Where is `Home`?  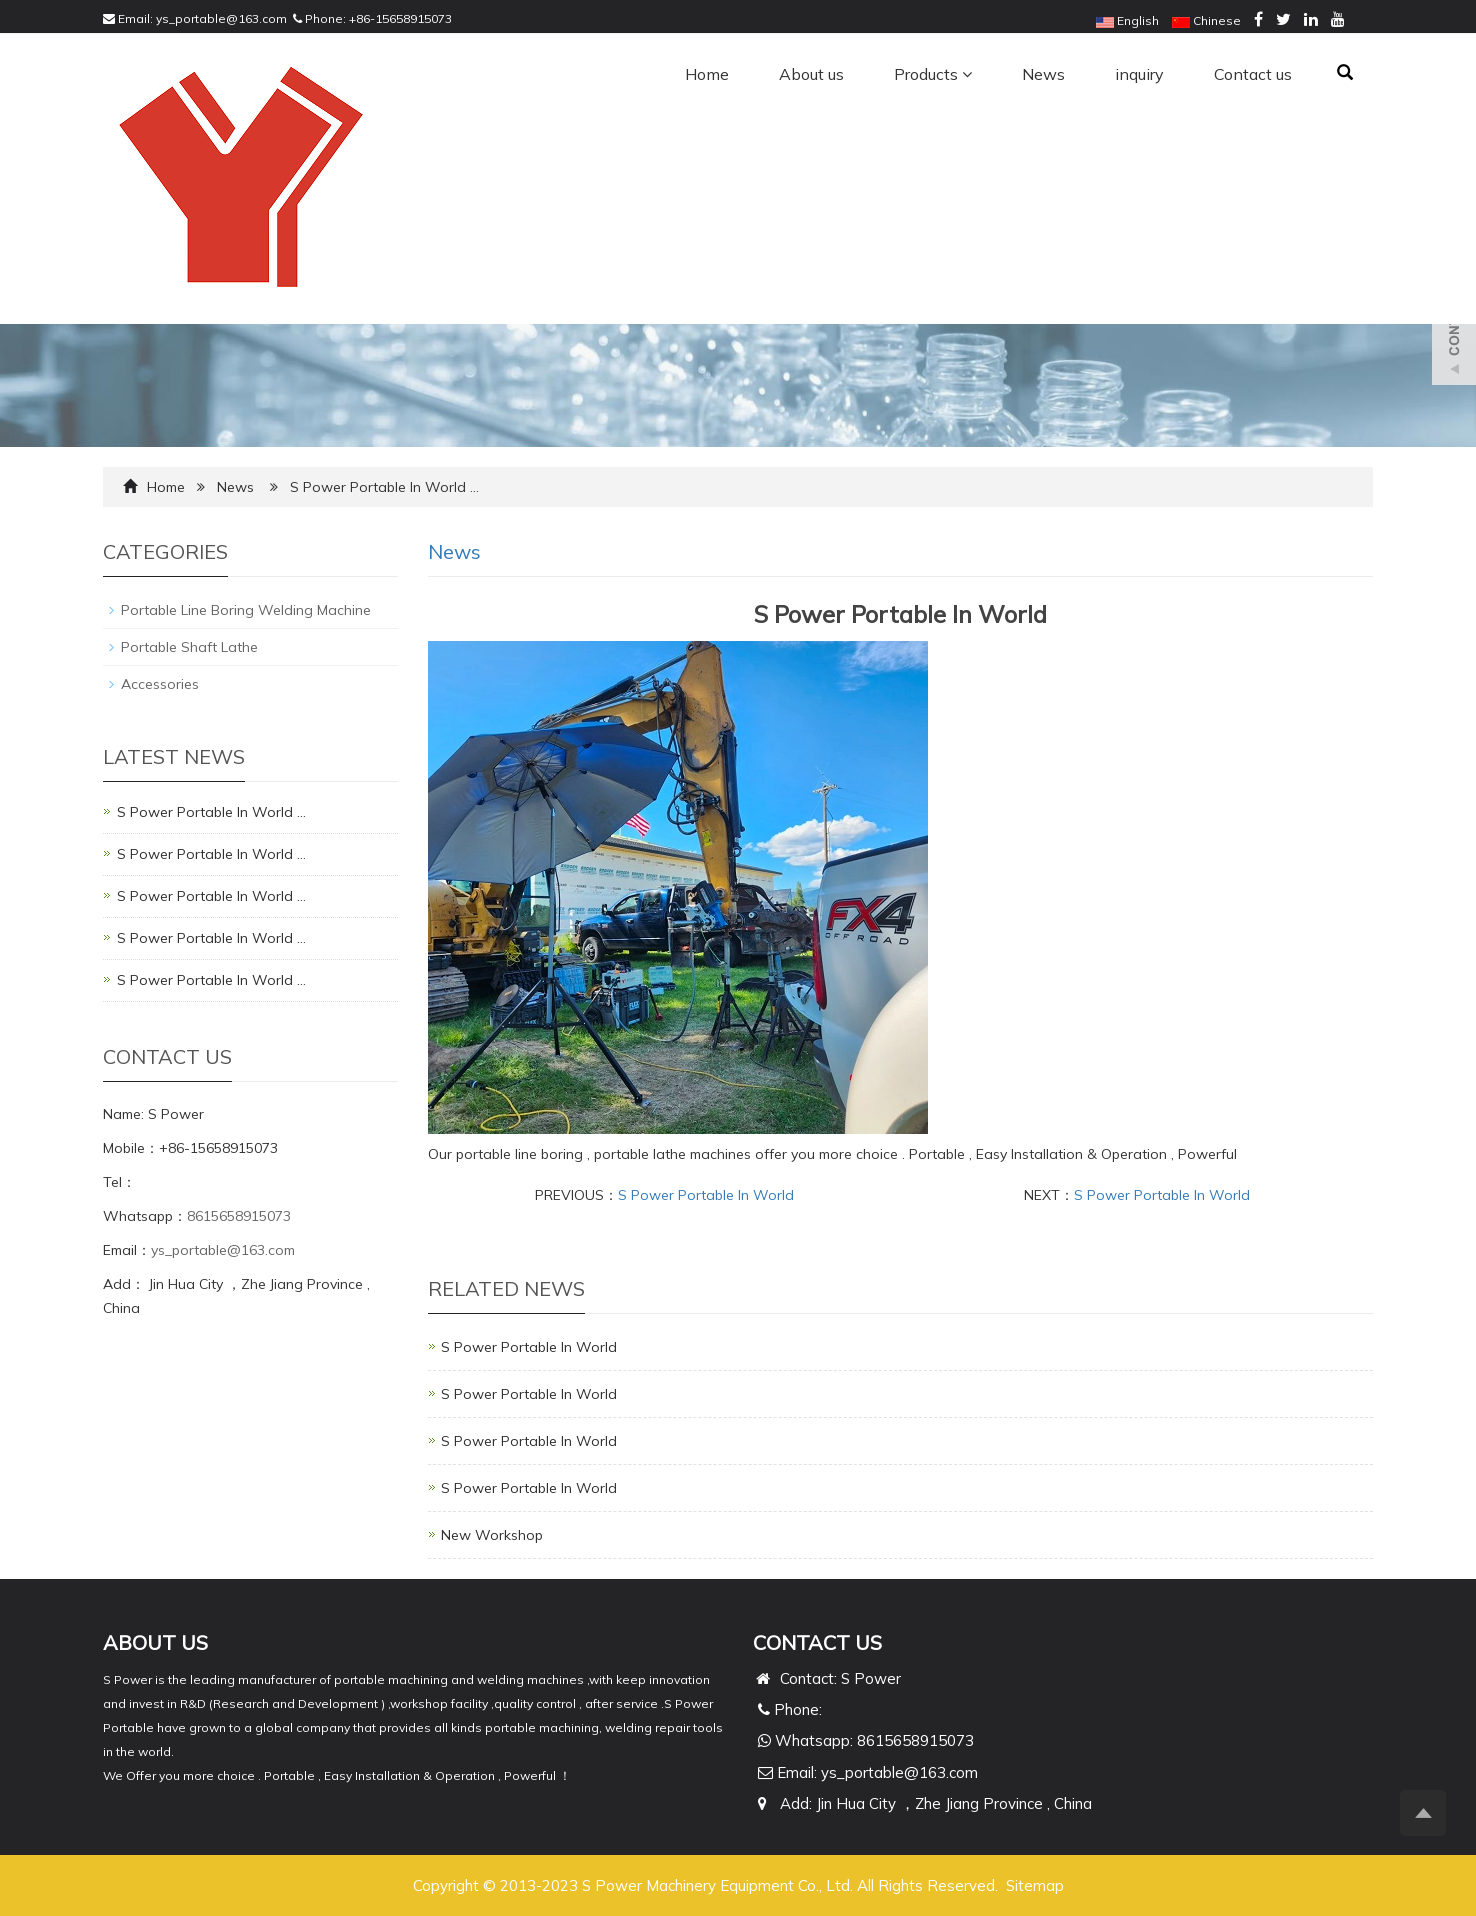
Home is located at coordinates (707, 74).